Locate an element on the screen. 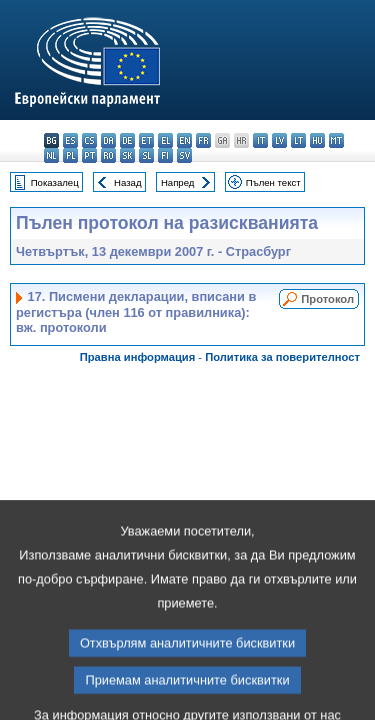 The image size is (375, 720). lt - lietuvių kalba is located at coordinates (298, 140).